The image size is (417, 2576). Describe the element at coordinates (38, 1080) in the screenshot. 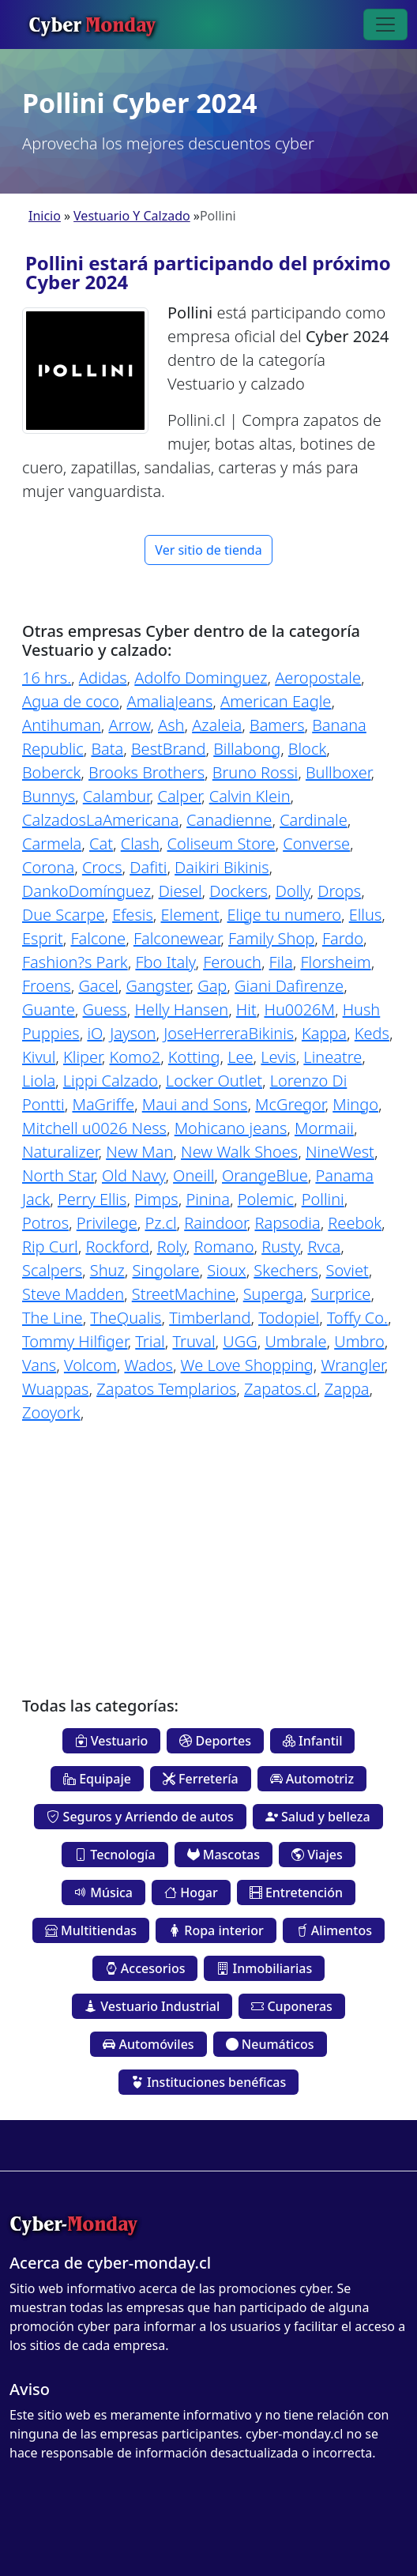

I see `Liola` at that location.